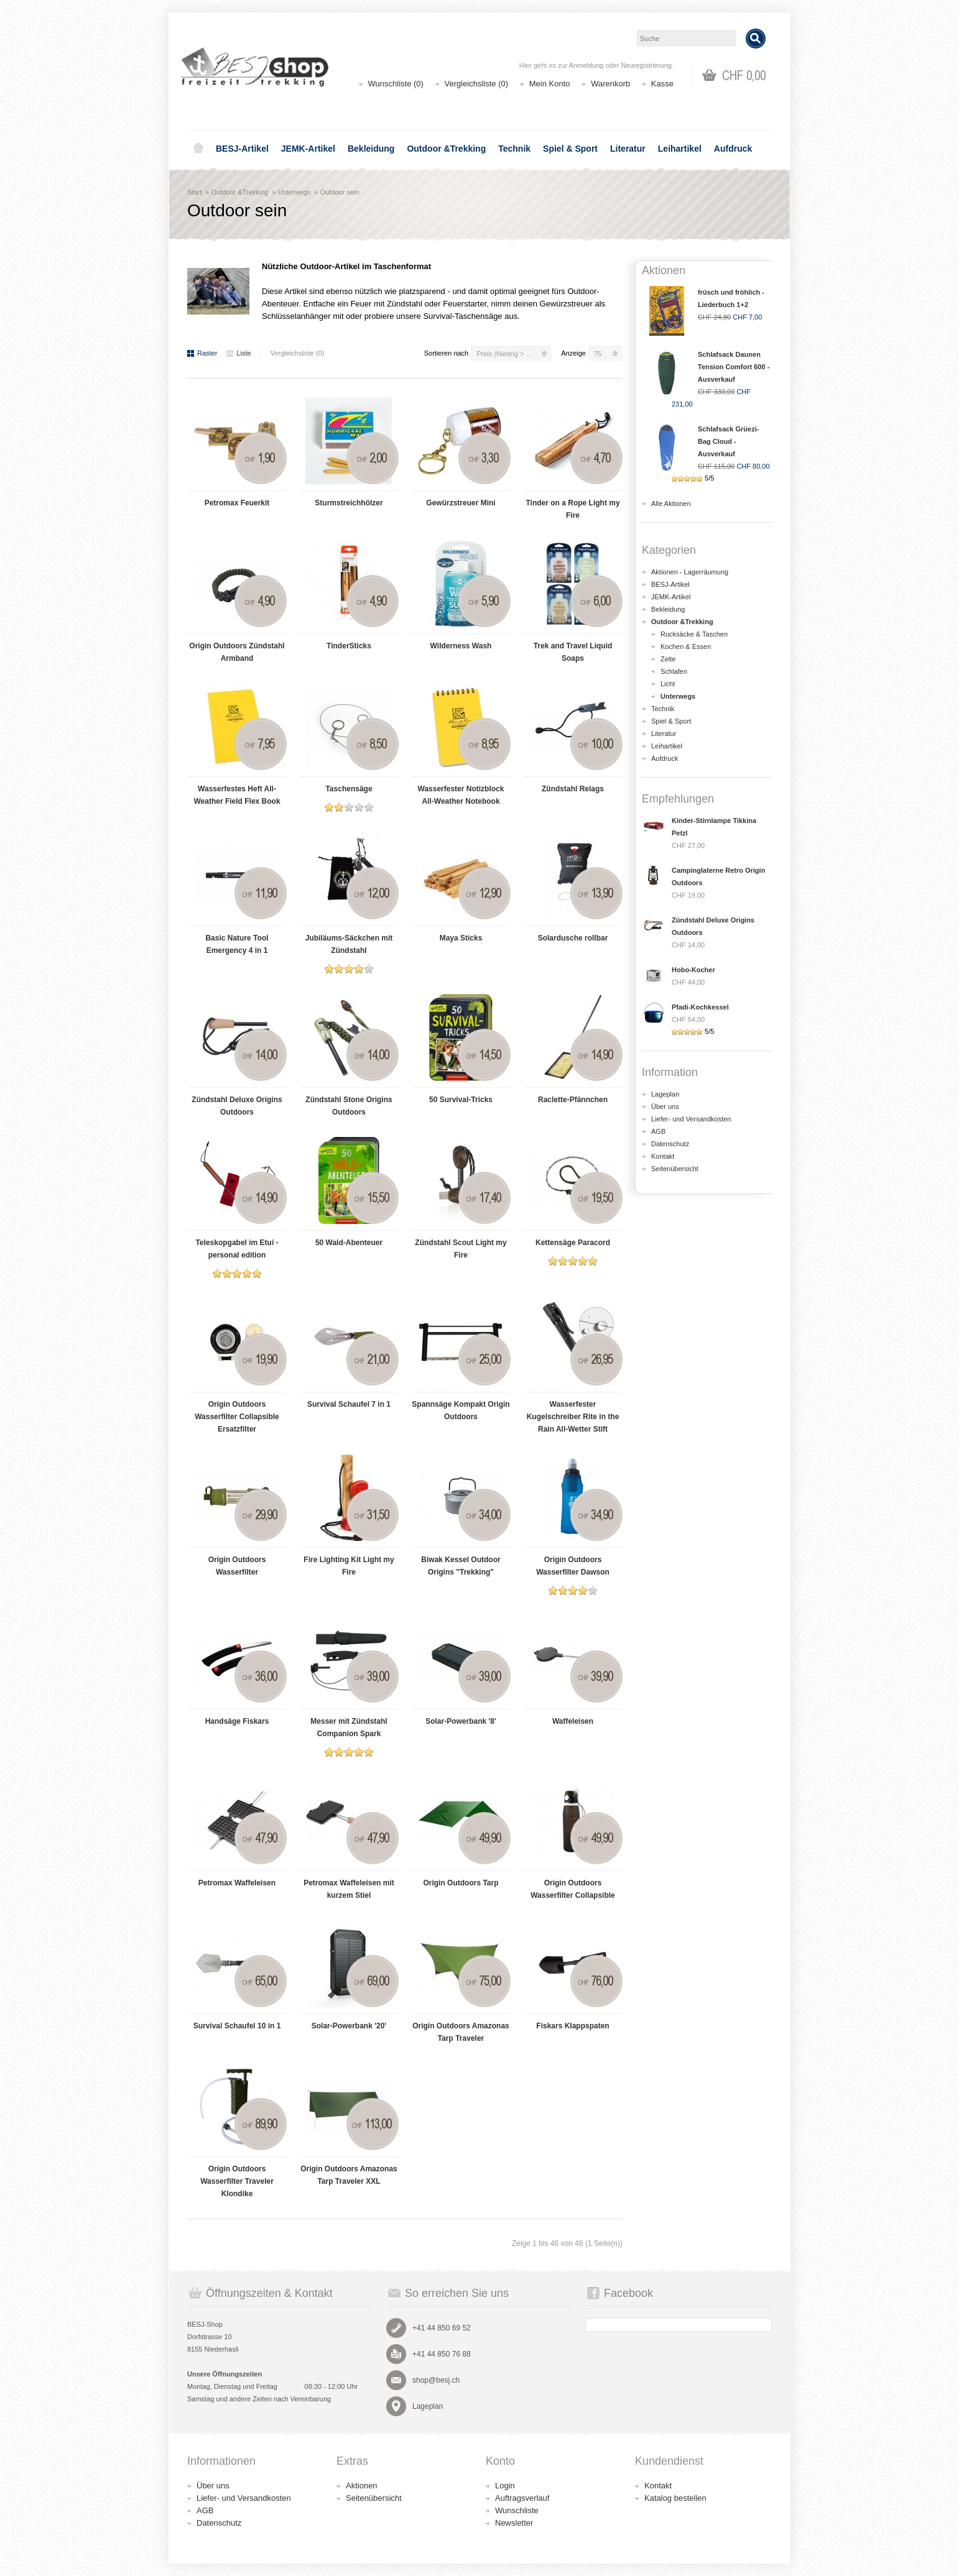 This screenshot has height=2576, width=959. I want to click on Wasserfester Notizblock All-Weather Notebook, so click(461, 795).